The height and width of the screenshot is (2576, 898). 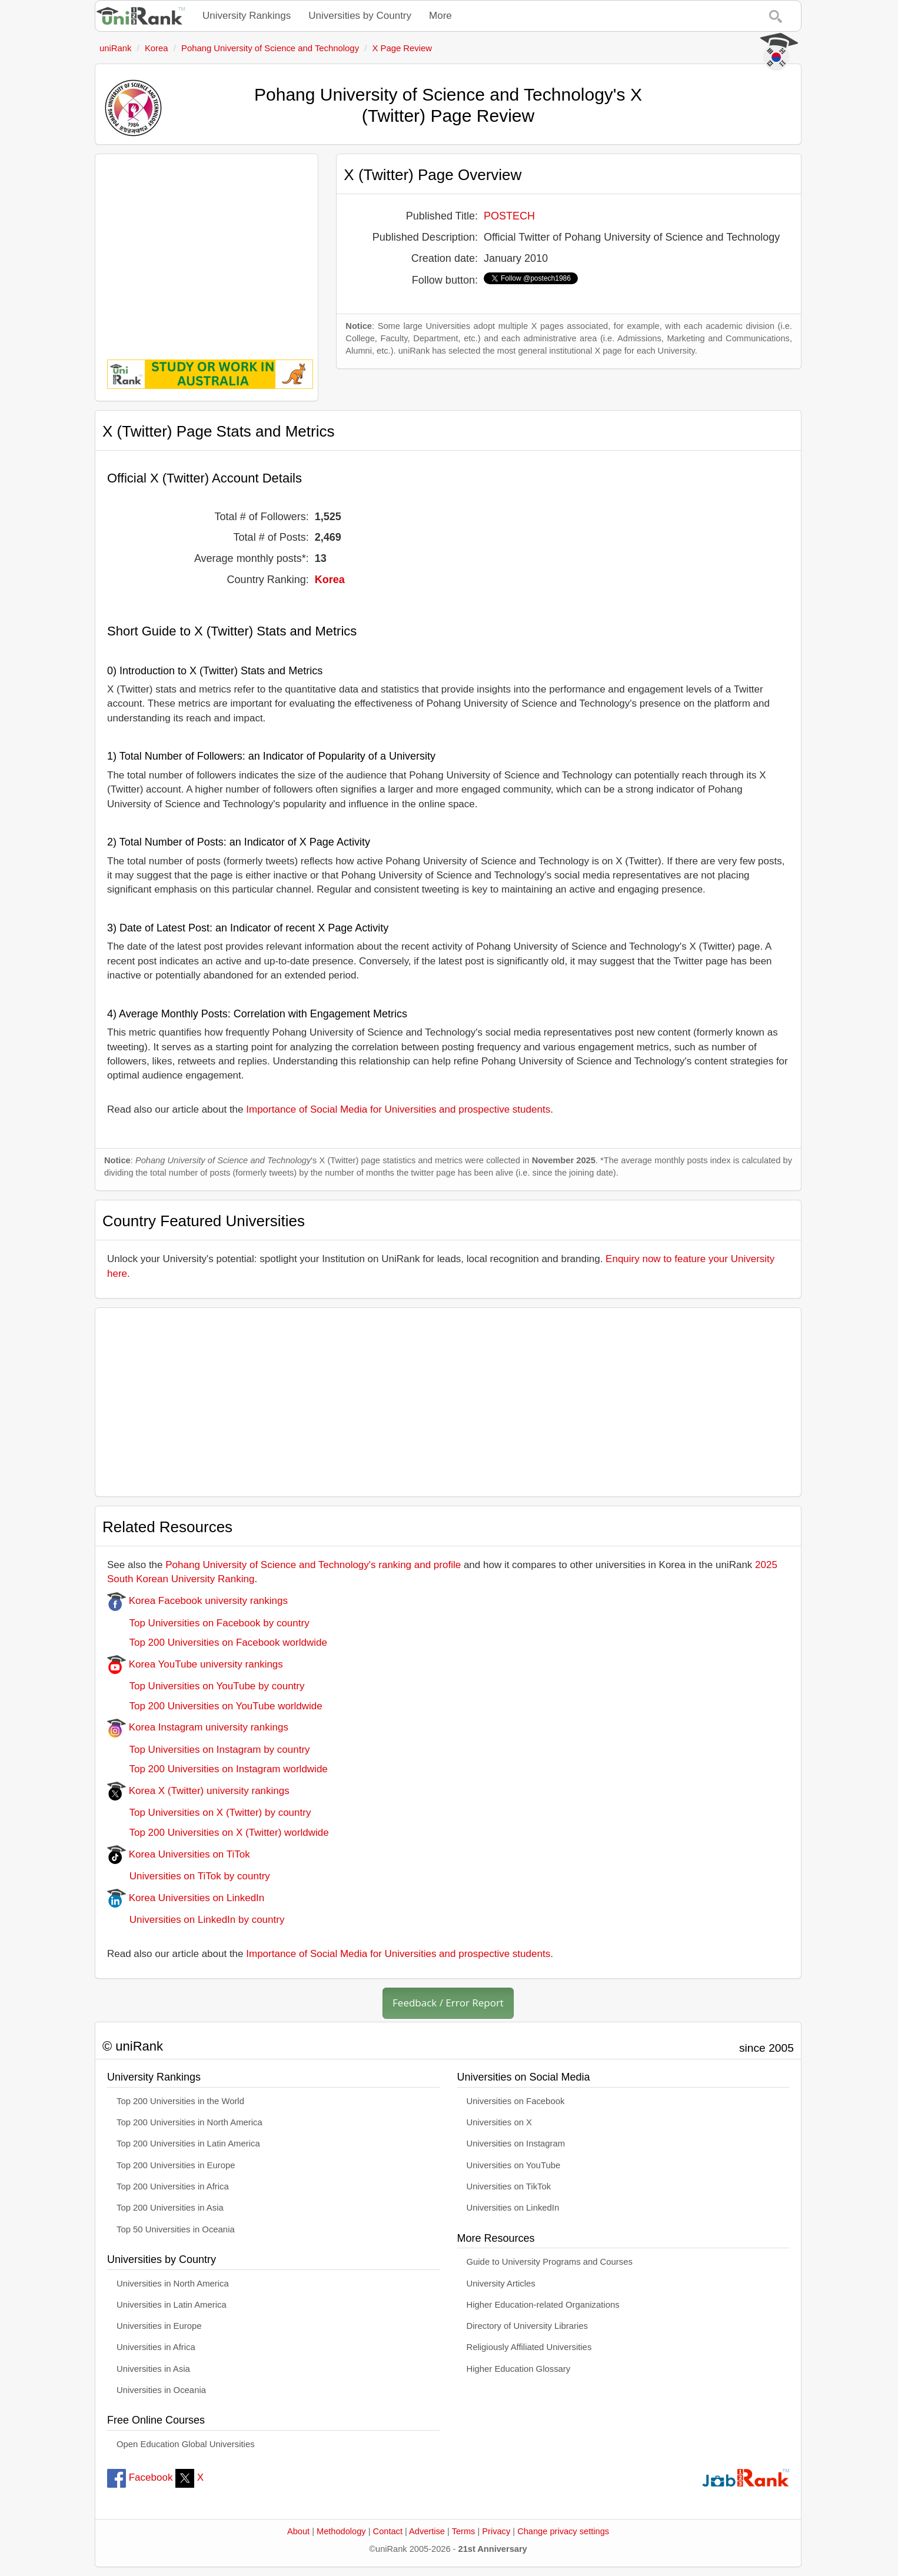 I want to click on Universities on Instagram, so click(x=516, y=2143).